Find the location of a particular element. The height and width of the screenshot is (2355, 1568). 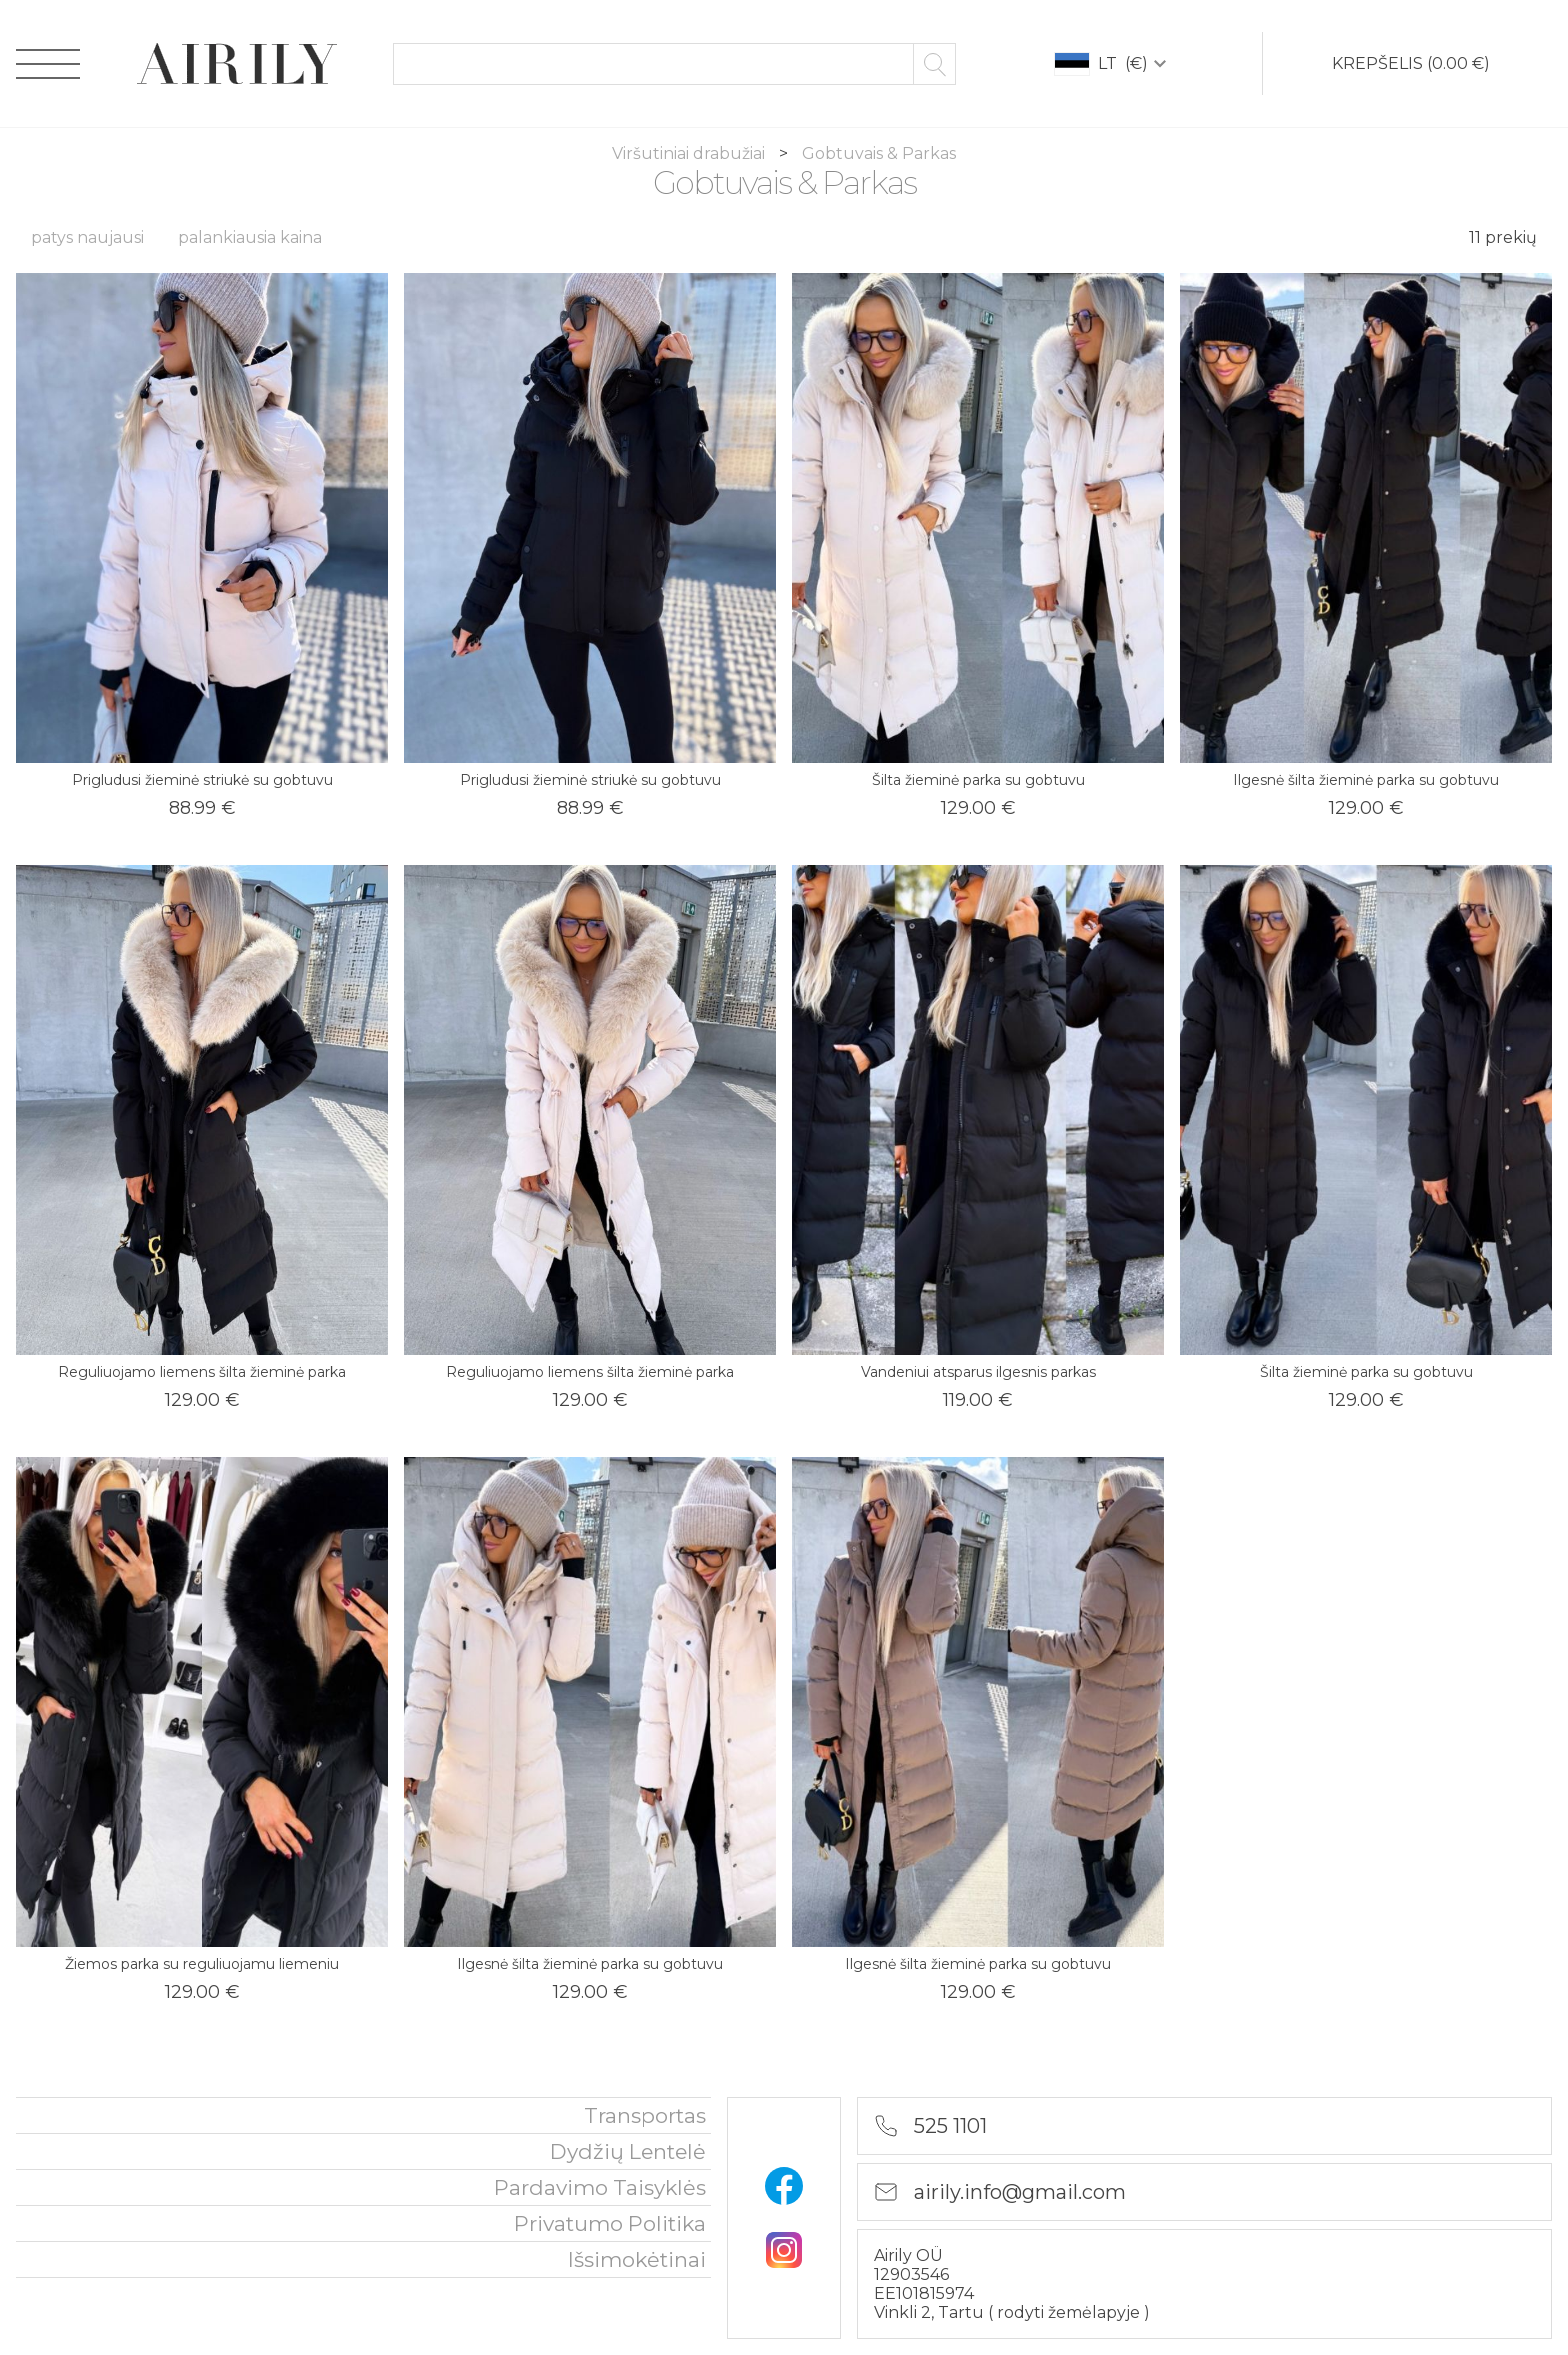

Gobtuvais & Parkas is located at coordinates (879, 153).